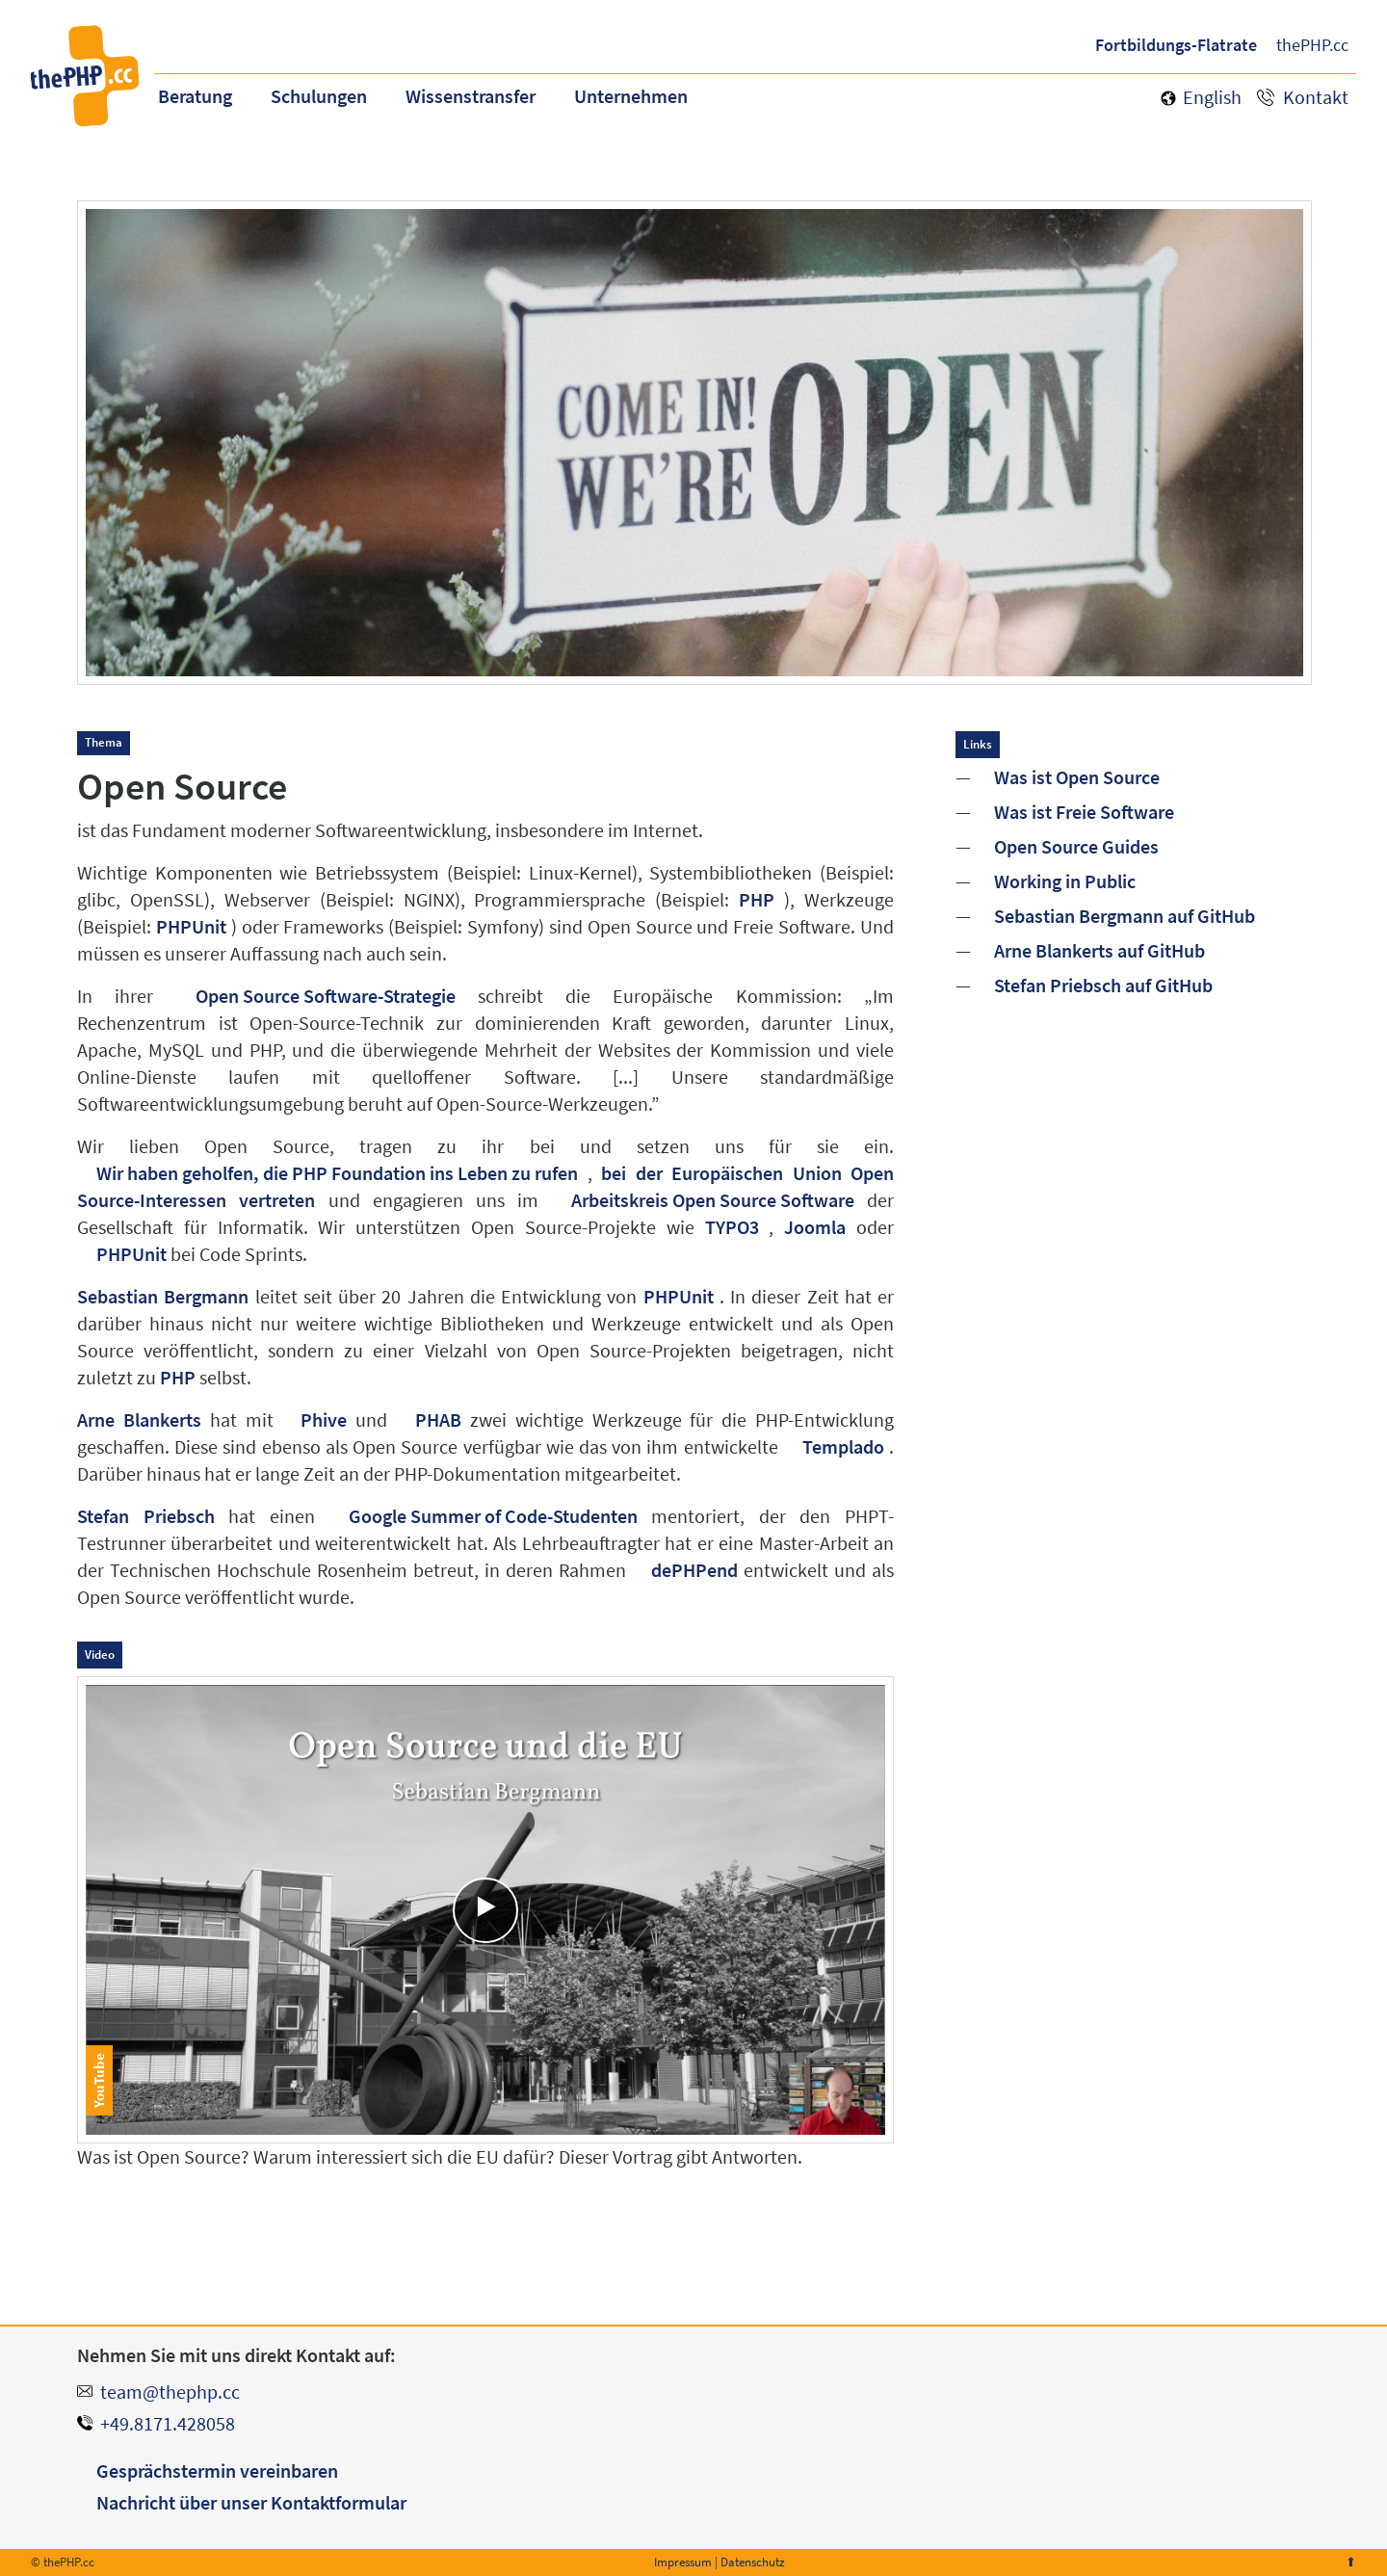 The width and height of the screenshot is (1387, 2576). Describe the element at coordinates (326, 996) in the screenshot. I see `Open Source Software-Strategie` at that location.